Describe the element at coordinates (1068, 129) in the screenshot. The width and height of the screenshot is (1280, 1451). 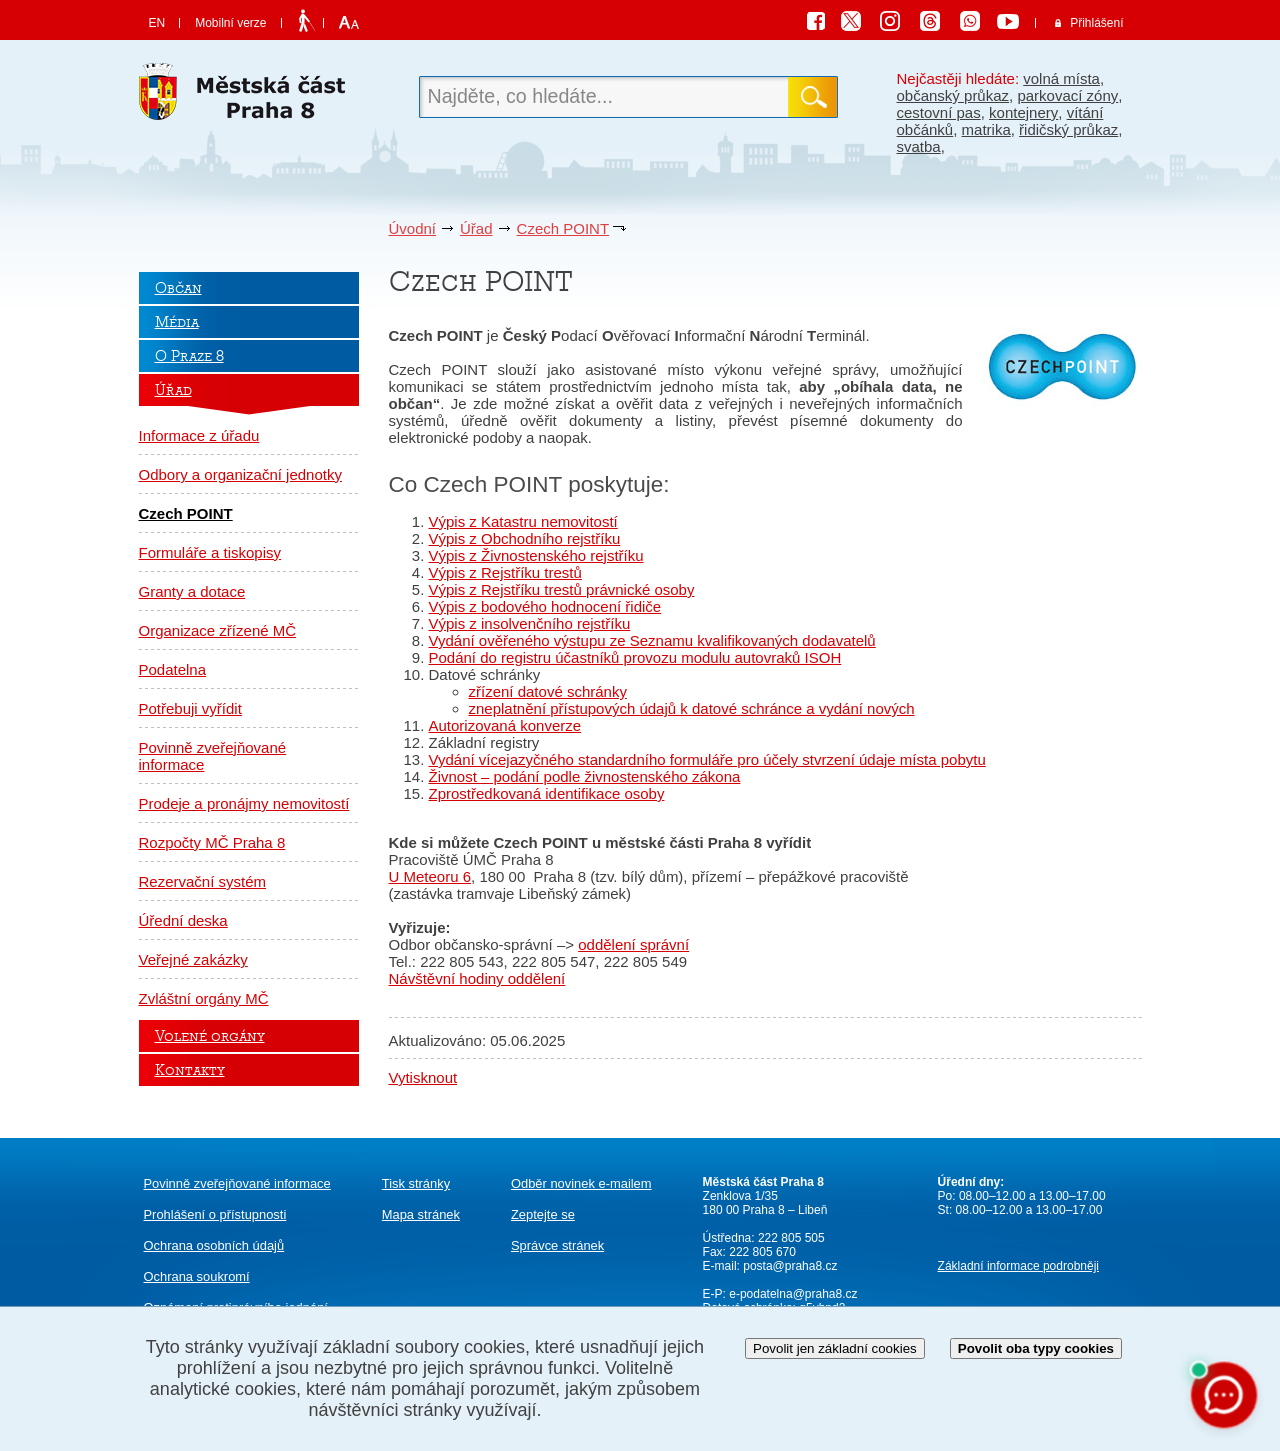
I see `řidičský průkaz` at that location.